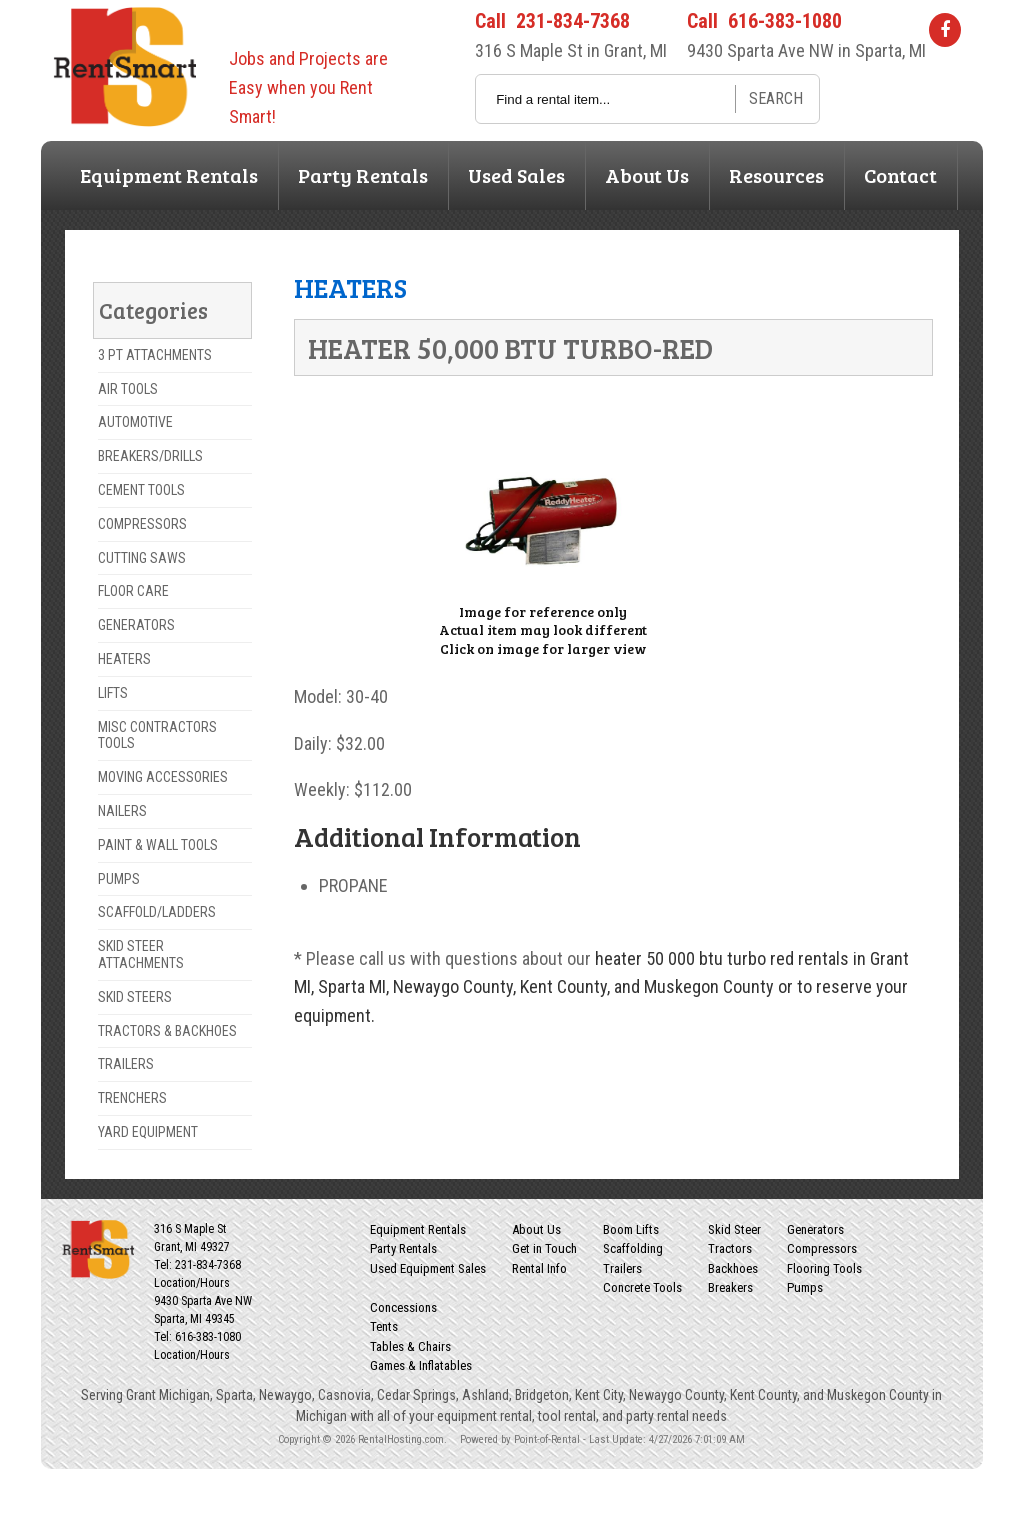  Describe the element at coordinates (141, 490) in the screenshot. I see `CEMENT TOOLS` at that location.